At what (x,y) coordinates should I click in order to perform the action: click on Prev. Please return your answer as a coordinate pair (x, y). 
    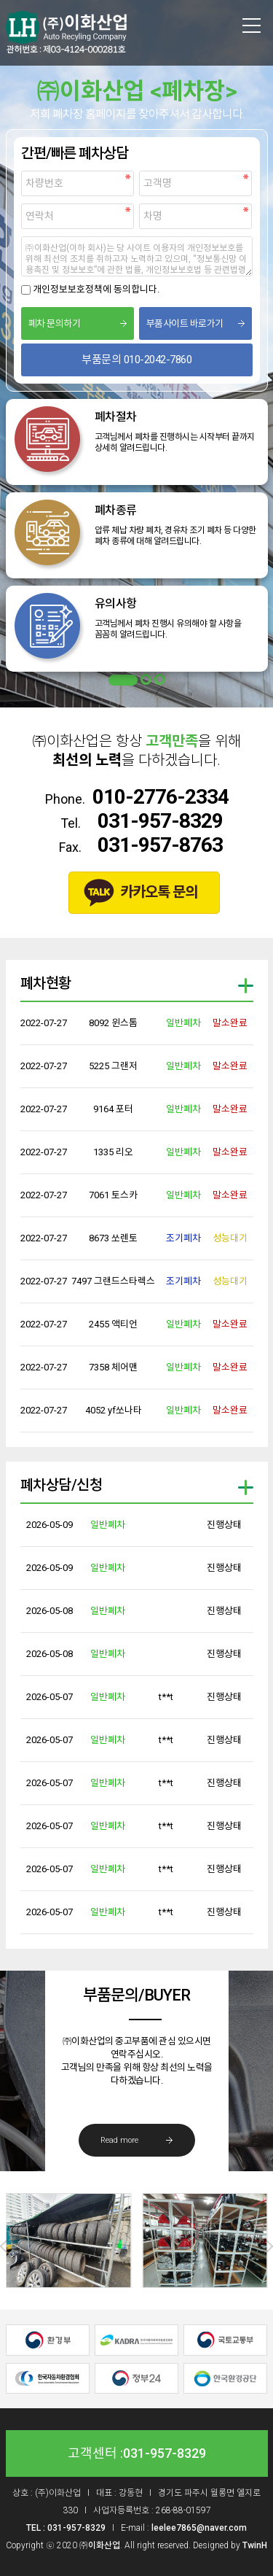
    Looking at the image, I should click on (6, 2246).